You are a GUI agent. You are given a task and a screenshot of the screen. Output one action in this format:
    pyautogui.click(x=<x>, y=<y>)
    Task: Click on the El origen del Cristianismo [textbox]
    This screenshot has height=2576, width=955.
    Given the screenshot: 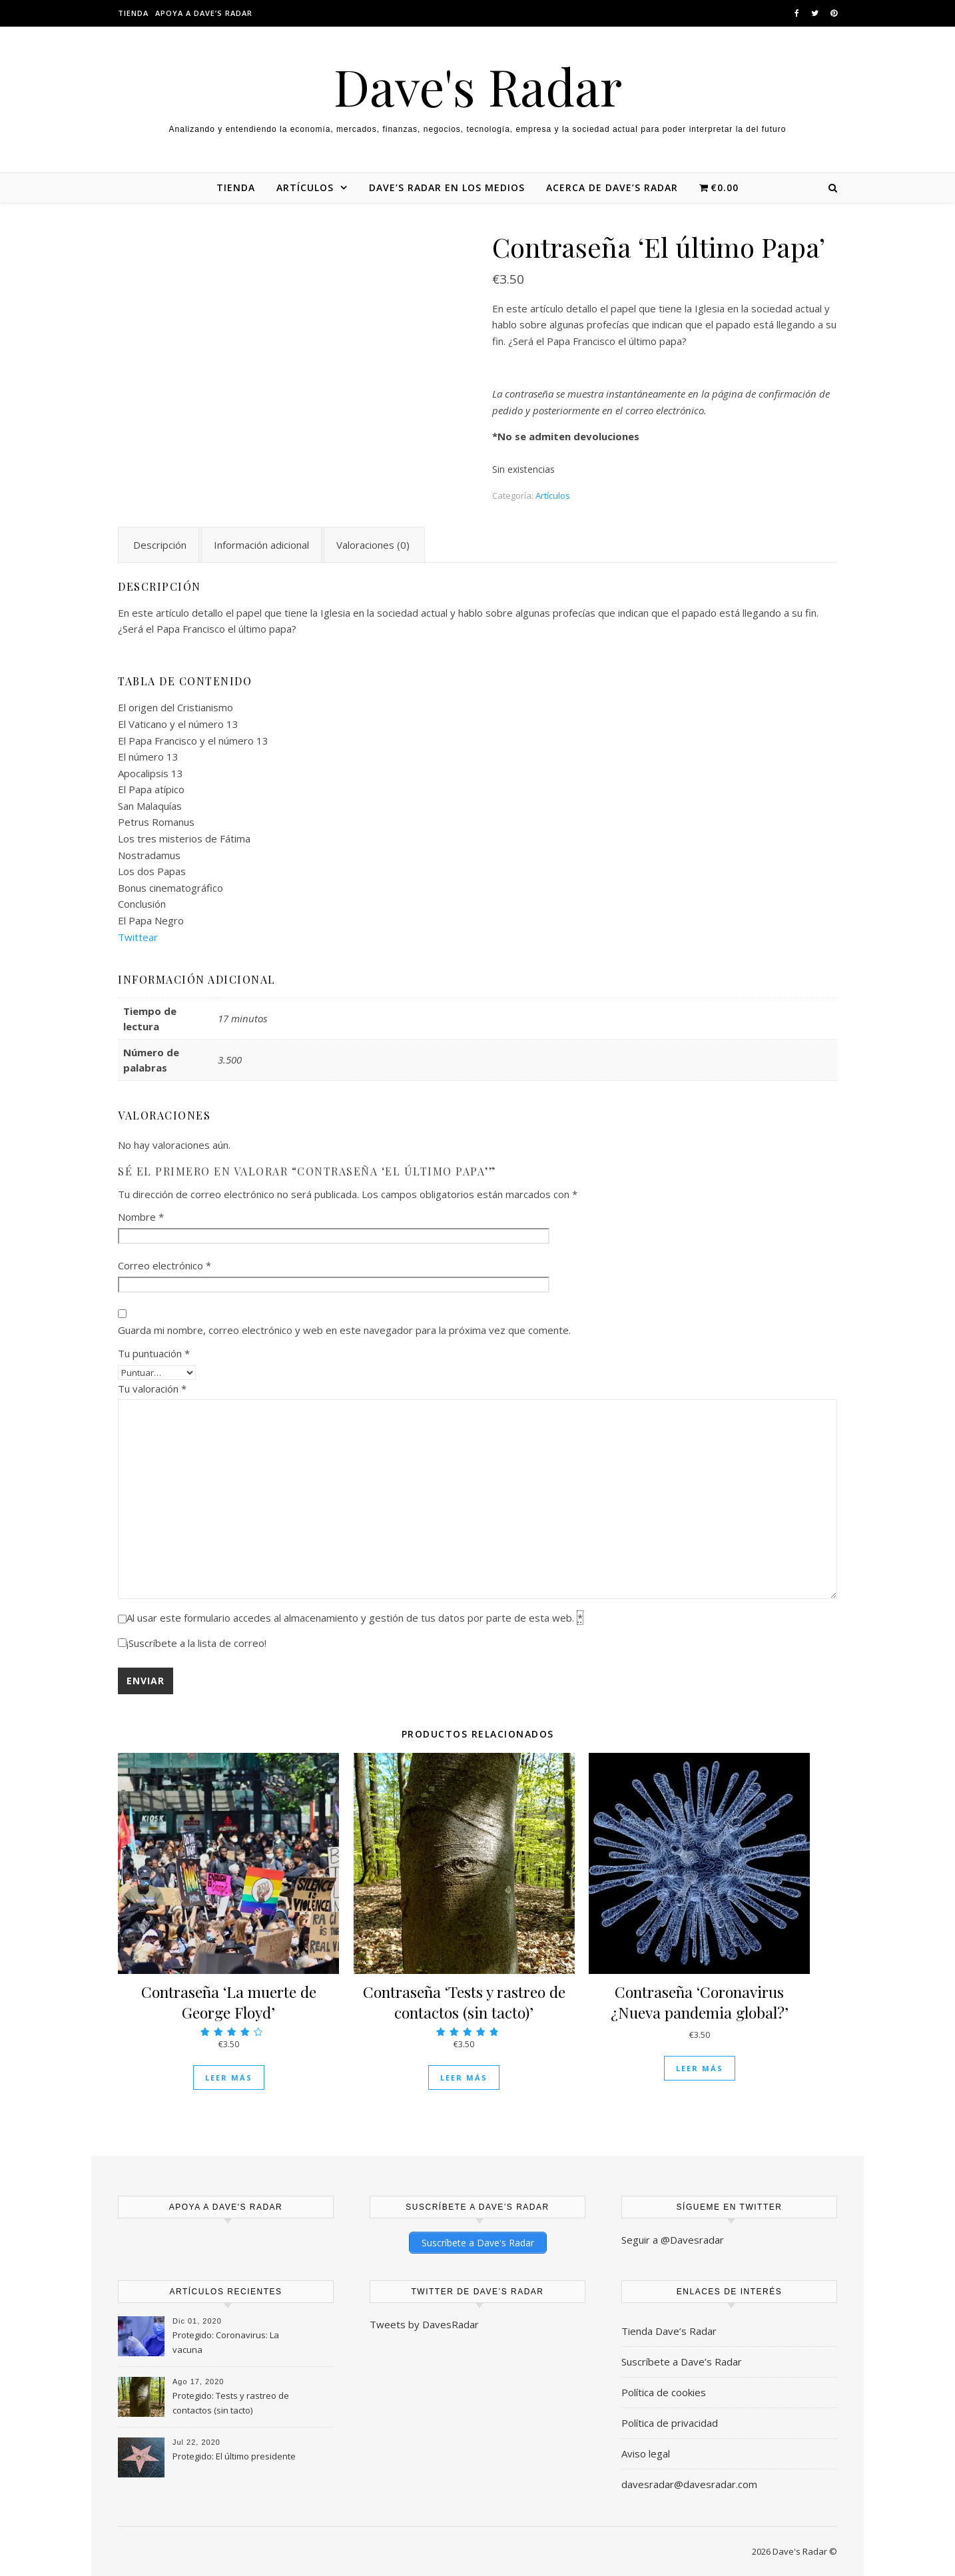 What is the action you would take?
    pyautogui.click(x=175, y=707)
    